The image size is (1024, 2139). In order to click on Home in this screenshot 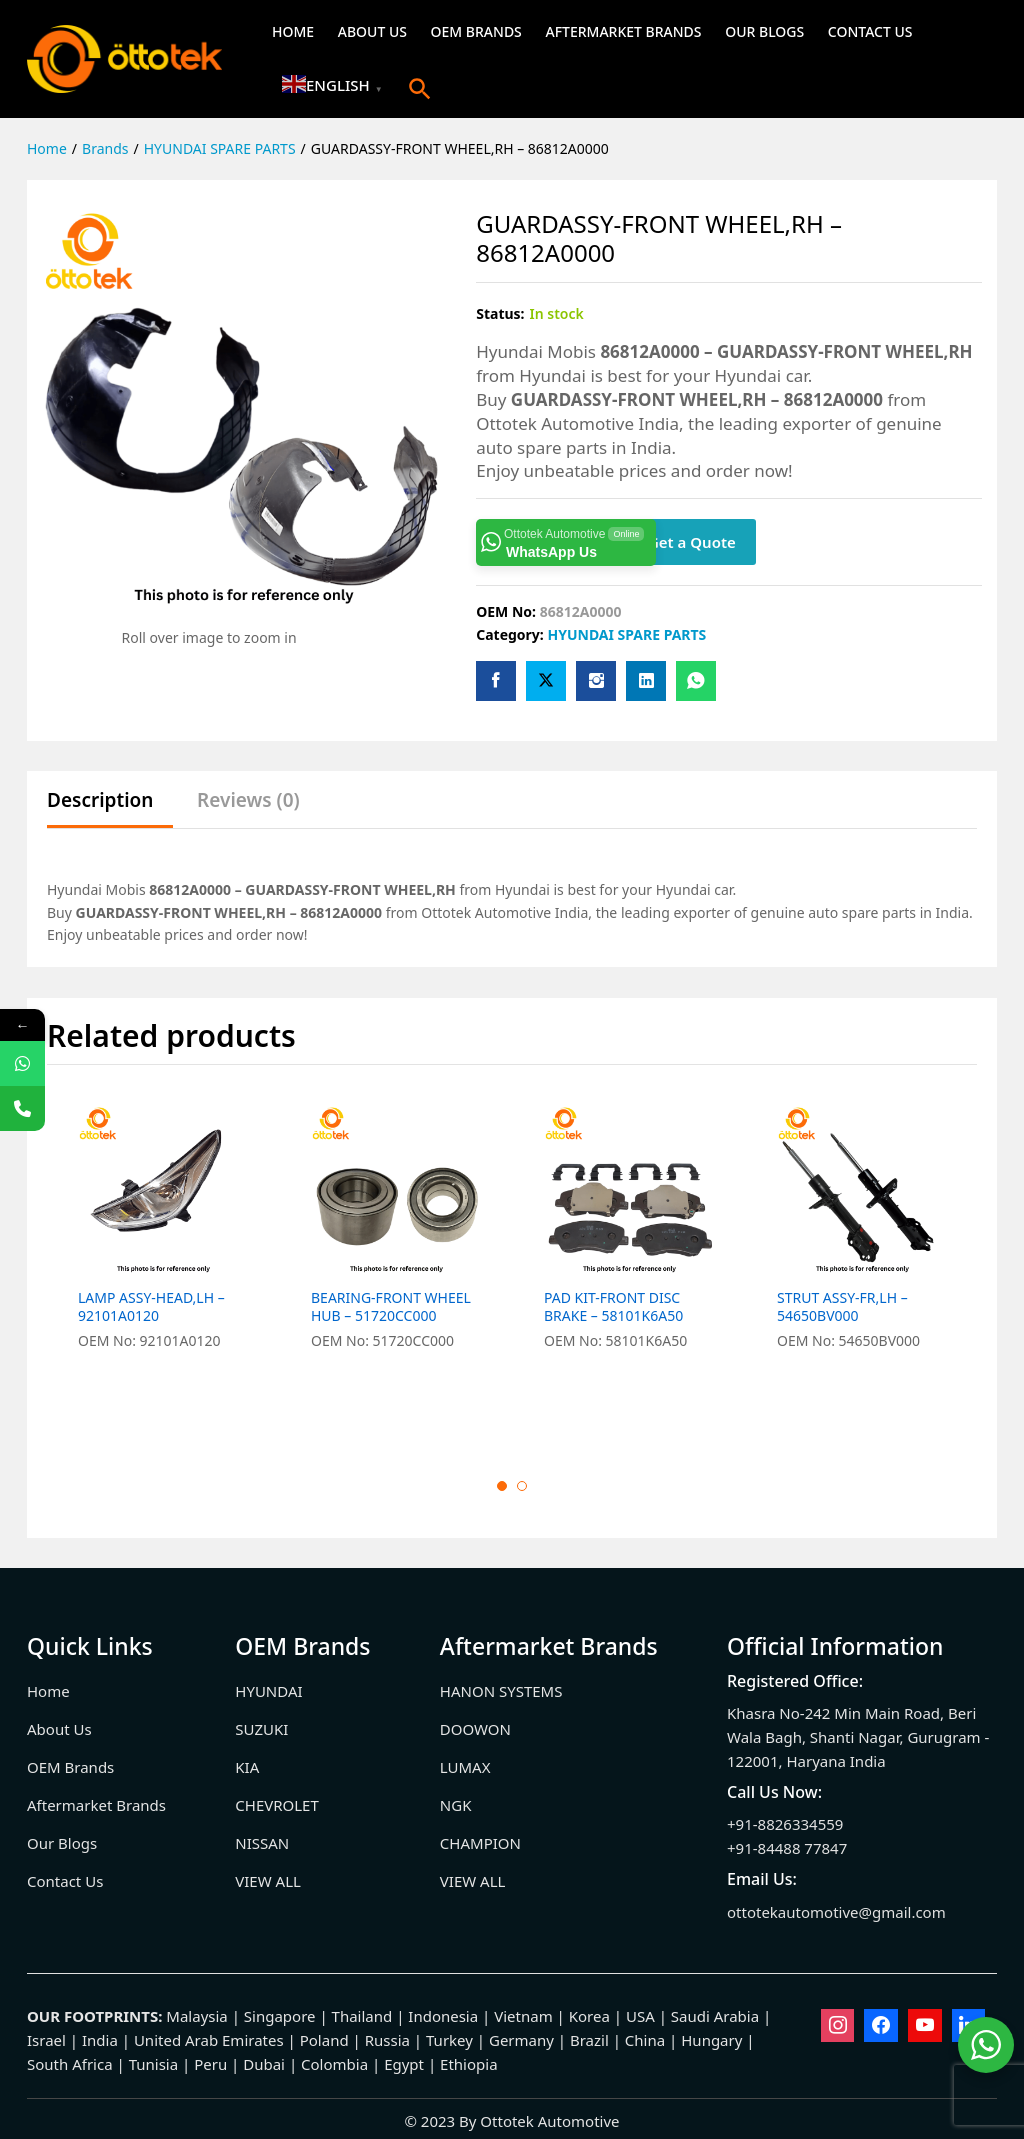, I will do `click(293, 32)`.